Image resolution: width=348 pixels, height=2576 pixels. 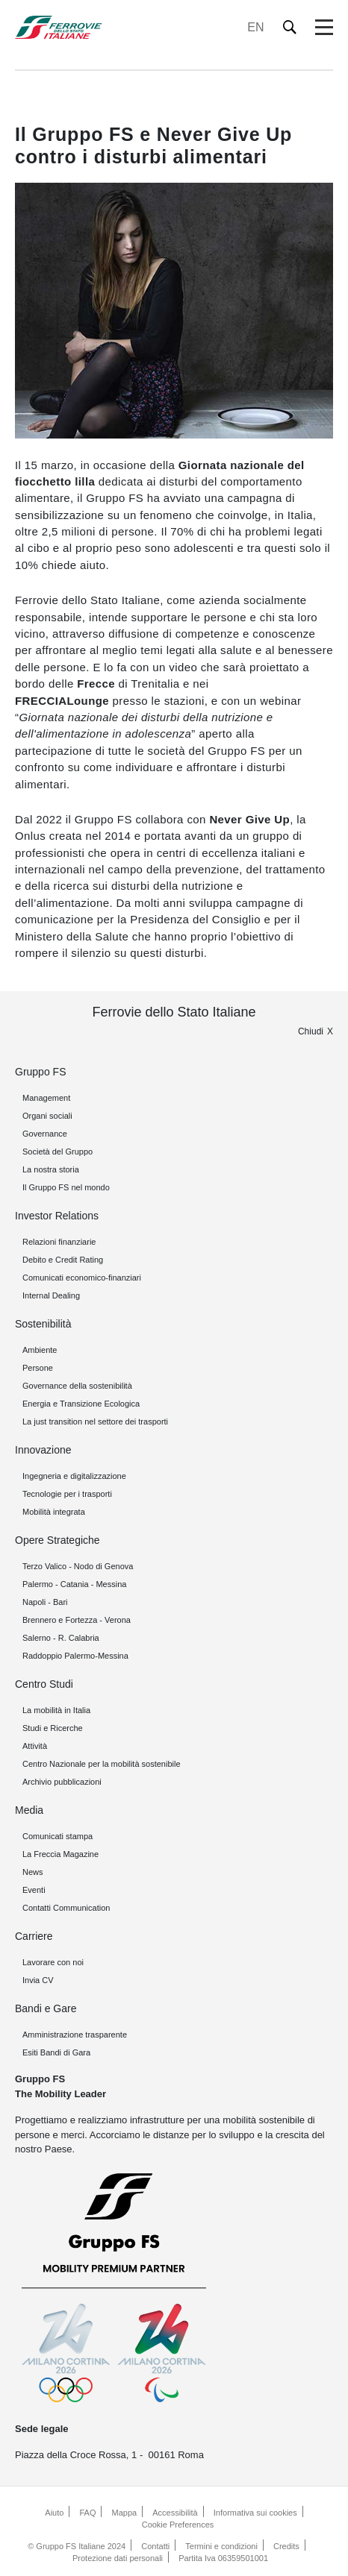 I want to click on Comunicati stampa, so click(x=57, y=1836).